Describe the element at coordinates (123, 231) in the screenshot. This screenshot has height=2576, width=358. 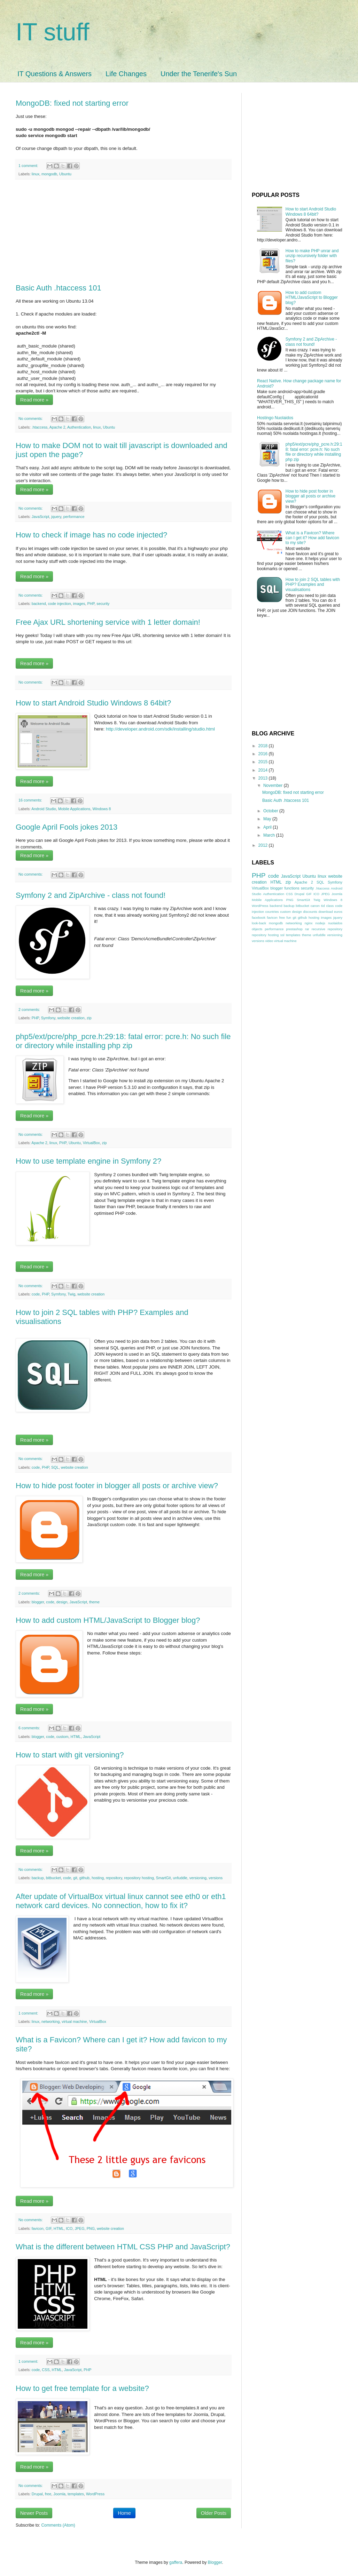
I see `[Advertisement]` at that location.